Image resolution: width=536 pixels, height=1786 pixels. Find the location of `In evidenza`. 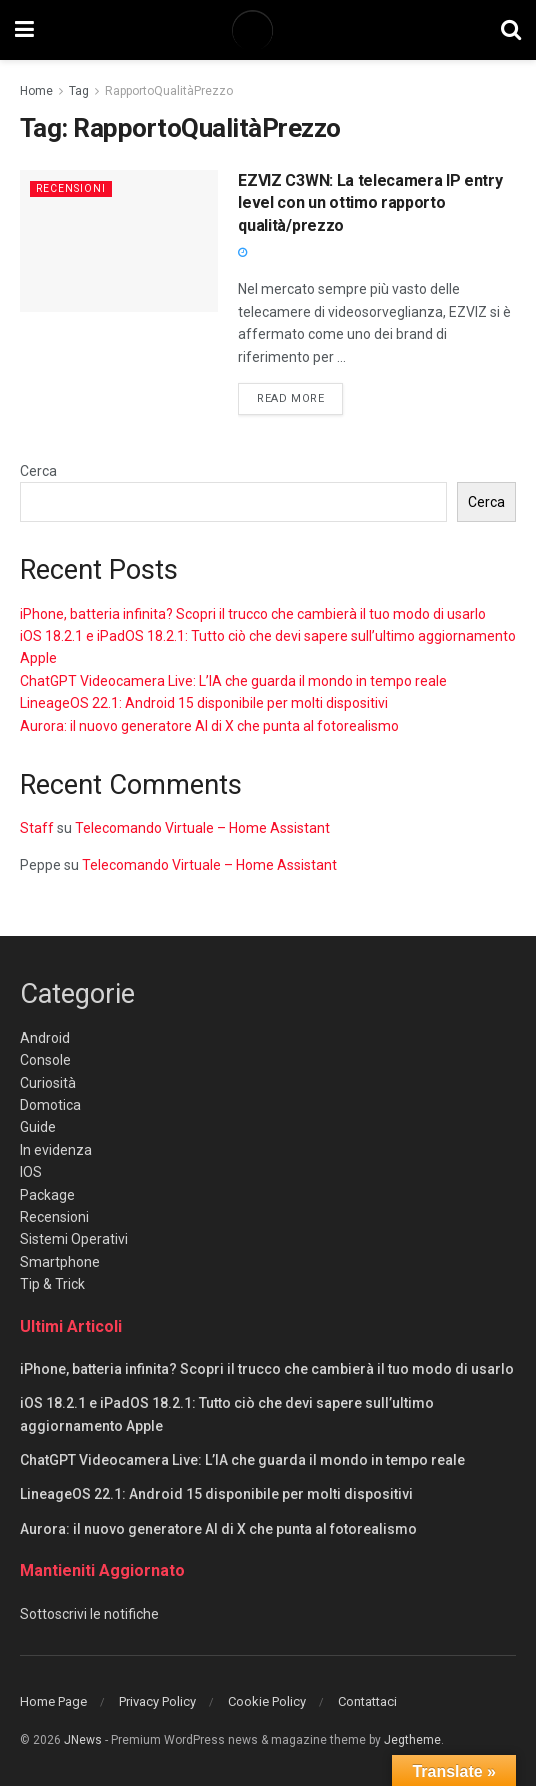

In evidenza is located at coordinates (56, 1150).